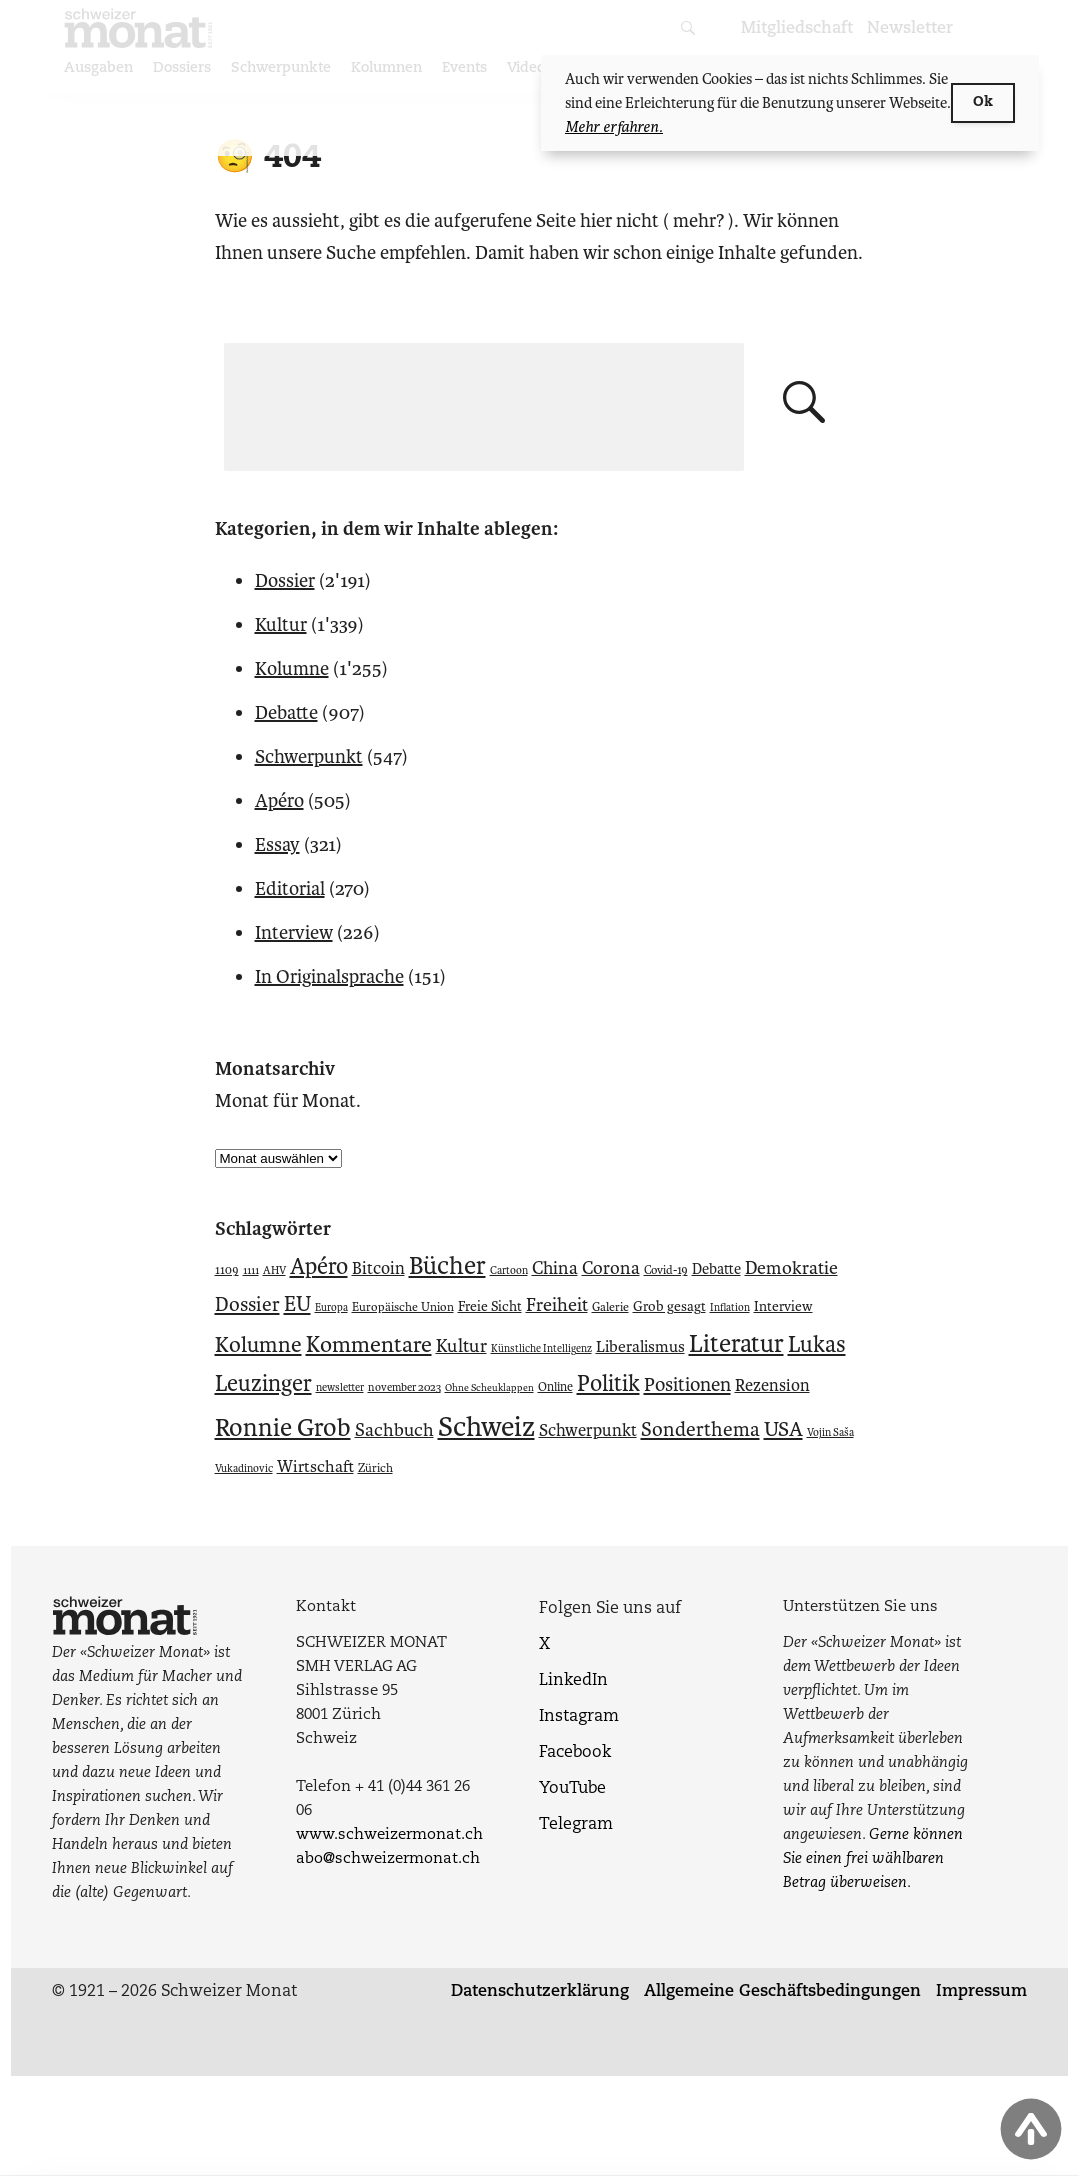 This screenshot has width=1079, height=2176. I want to click on Europa [Europa (52 Einträge)], so click(331, 1307).